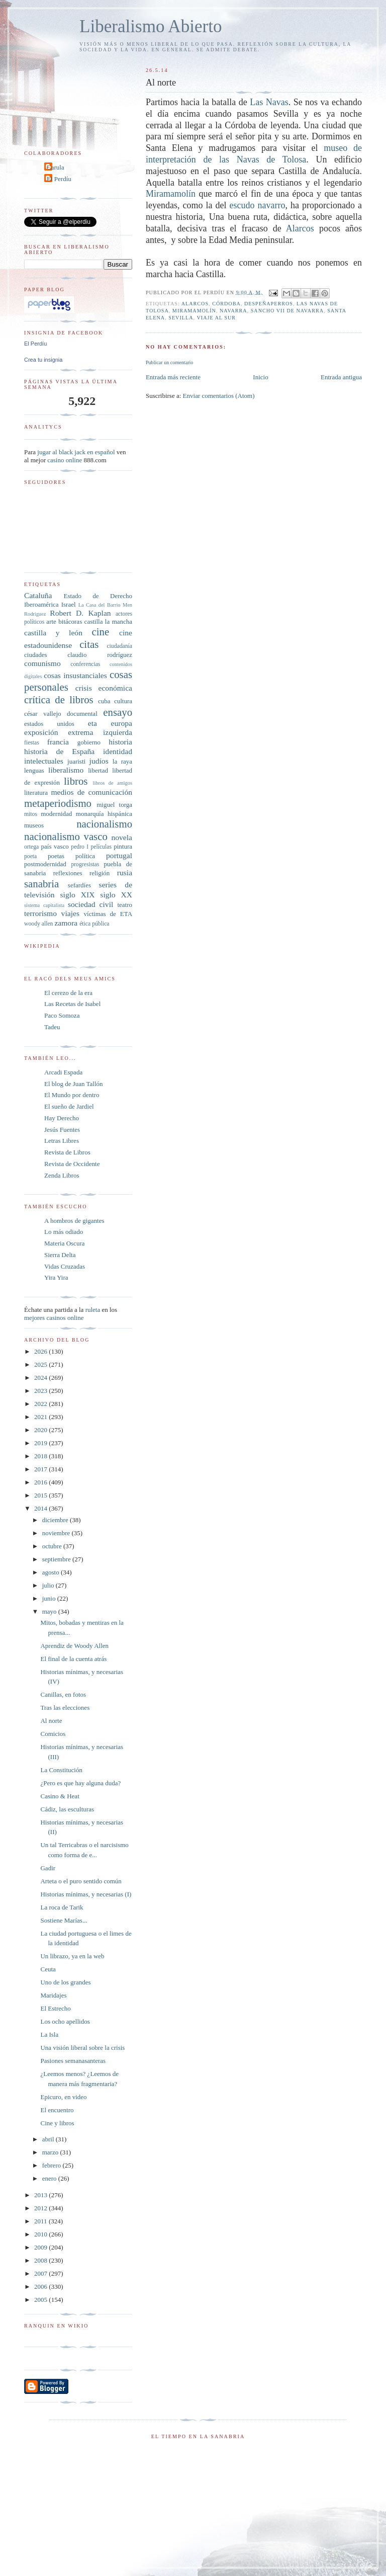  What do you see at coordinates (64, 1707) in the screenshot?
I see `Tras las elecciones` at bounding box center [64, 1707].